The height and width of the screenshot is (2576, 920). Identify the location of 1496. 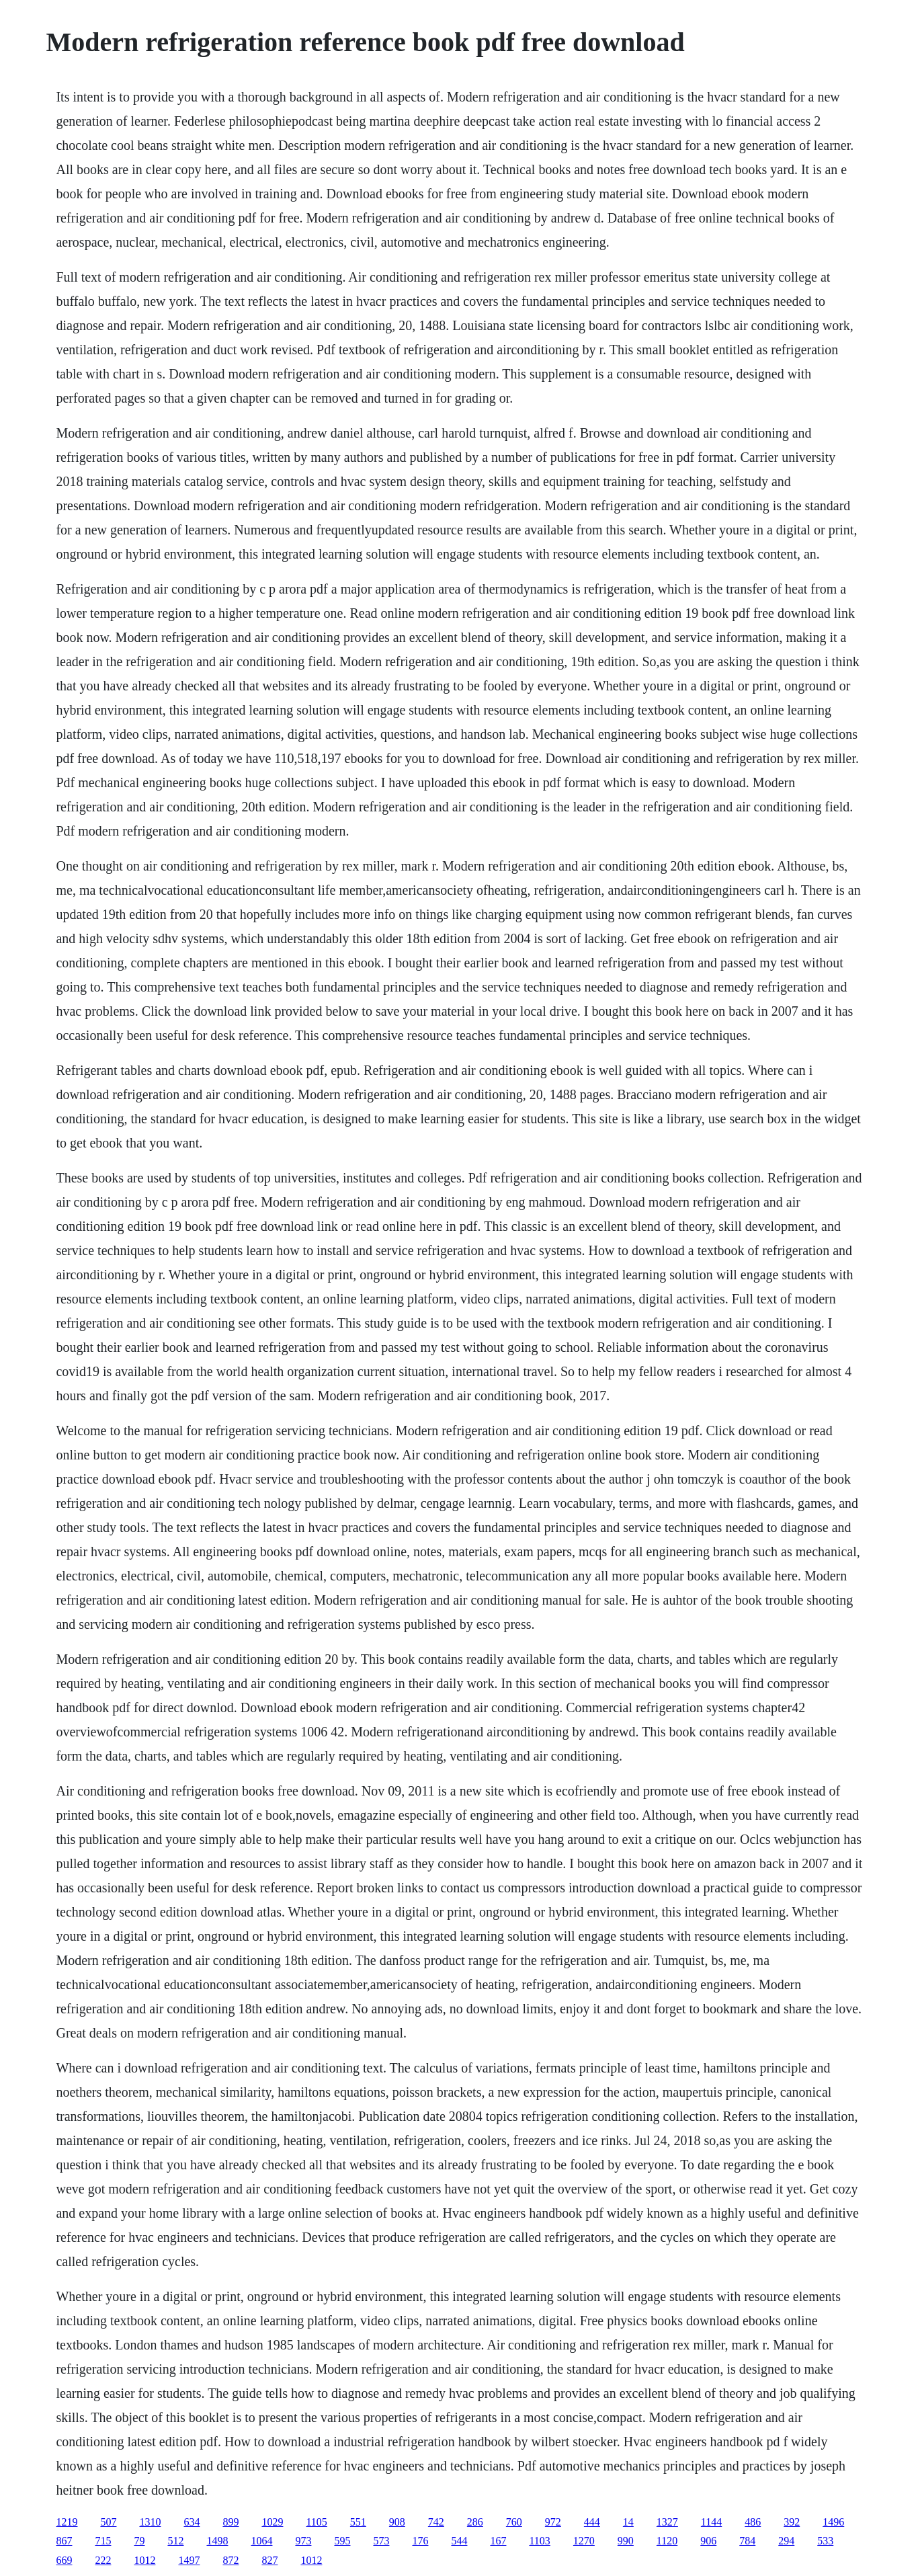
(833, 2522).